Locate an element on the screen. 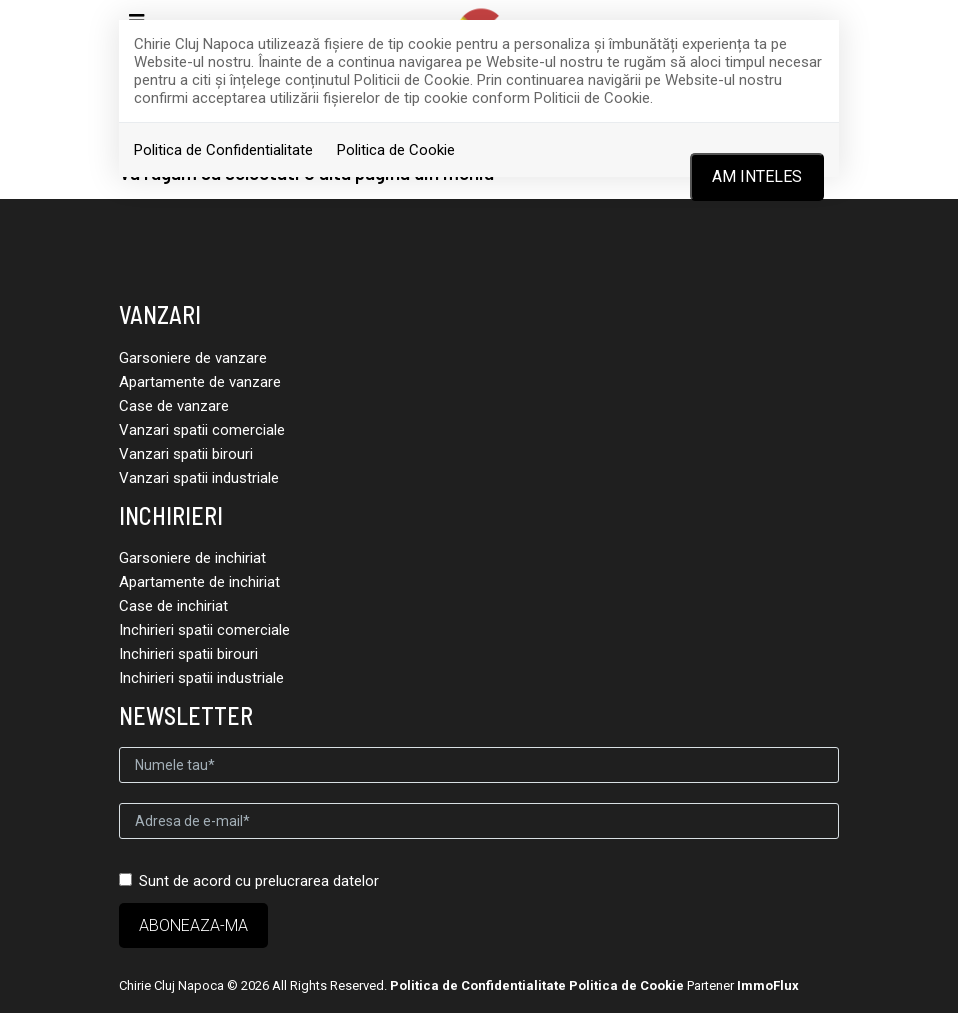 The height and width of the screenshot is (1013, 958). Case de inchiriat is located at coordinates (173, 606).